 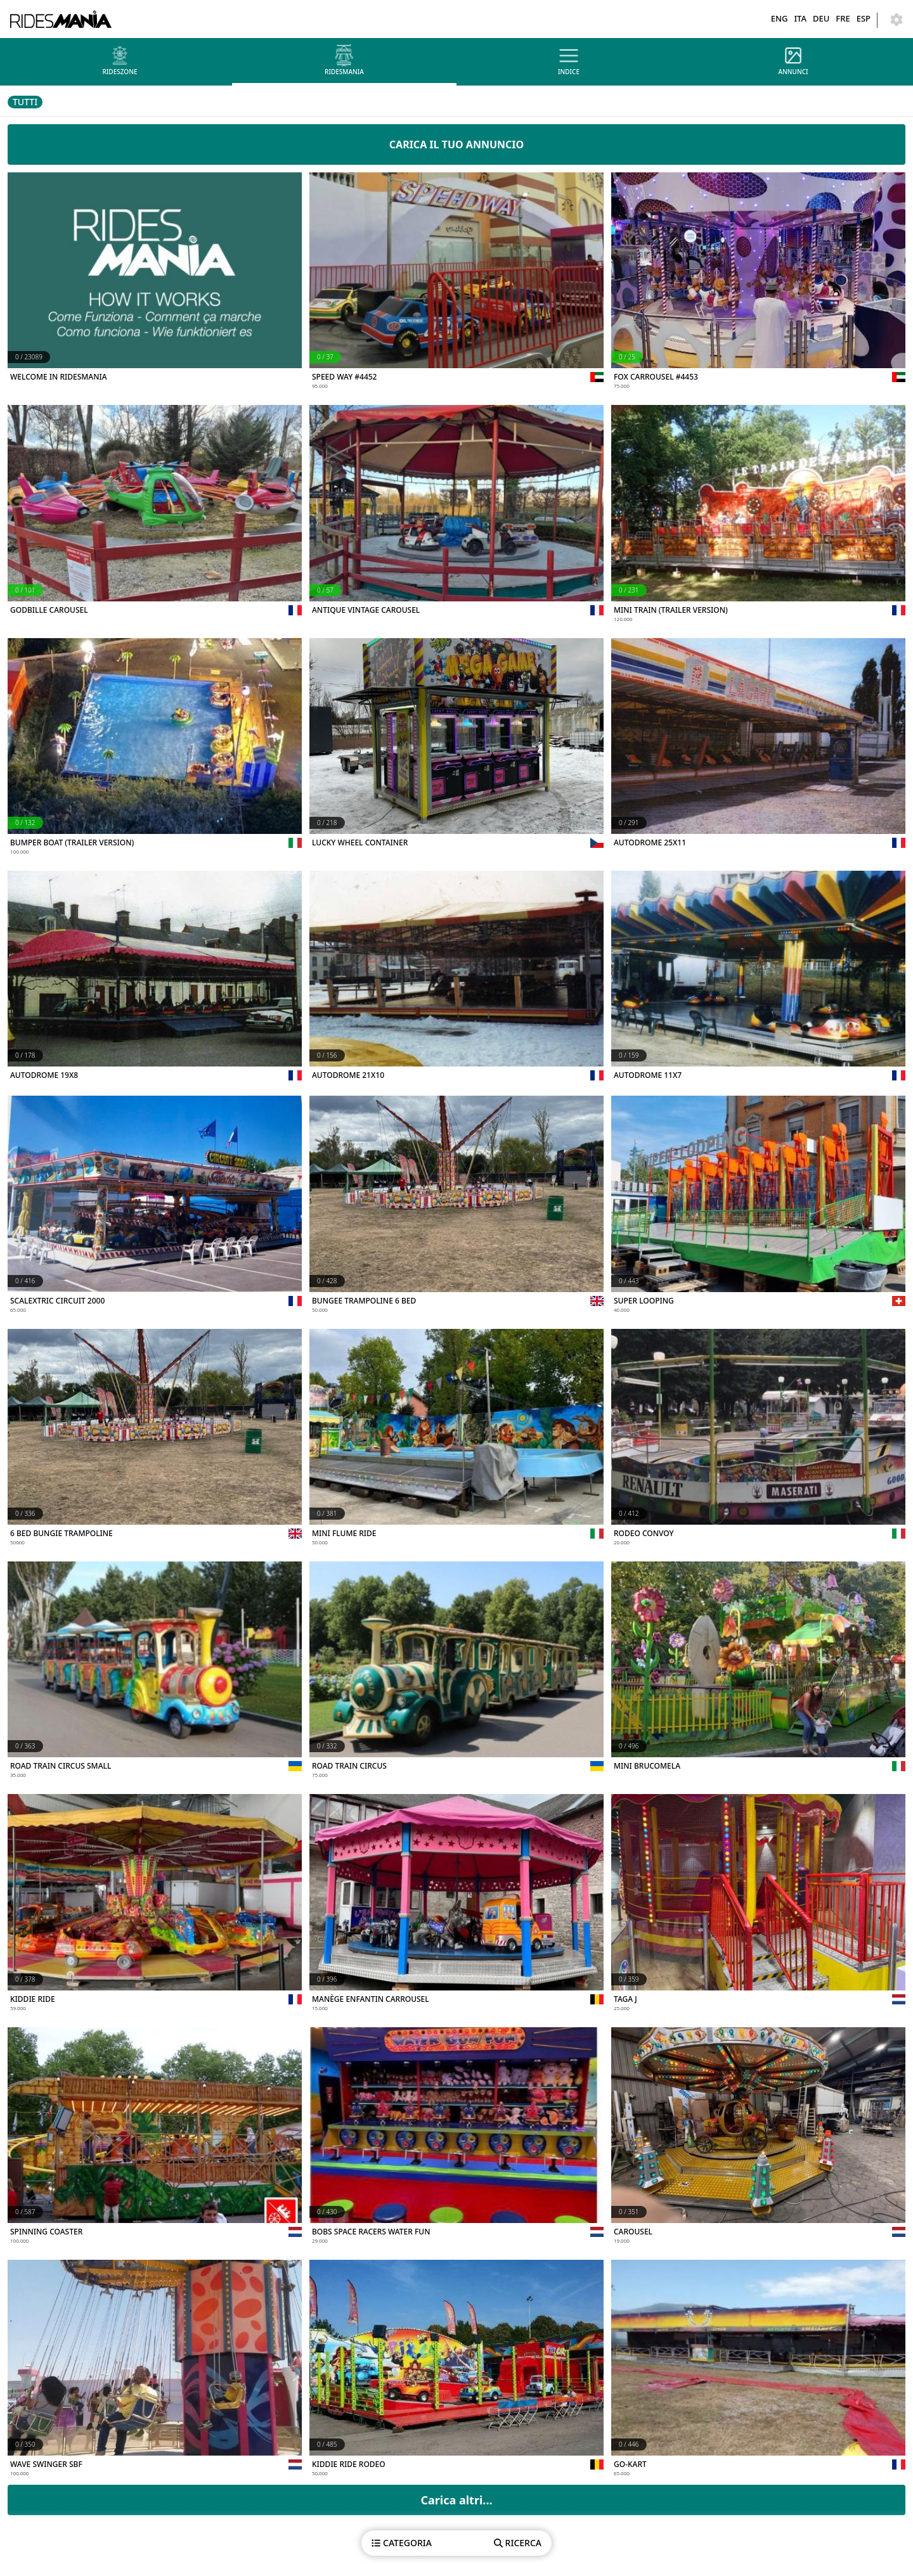 I want to click on DEU, so click(x=821, y=18).